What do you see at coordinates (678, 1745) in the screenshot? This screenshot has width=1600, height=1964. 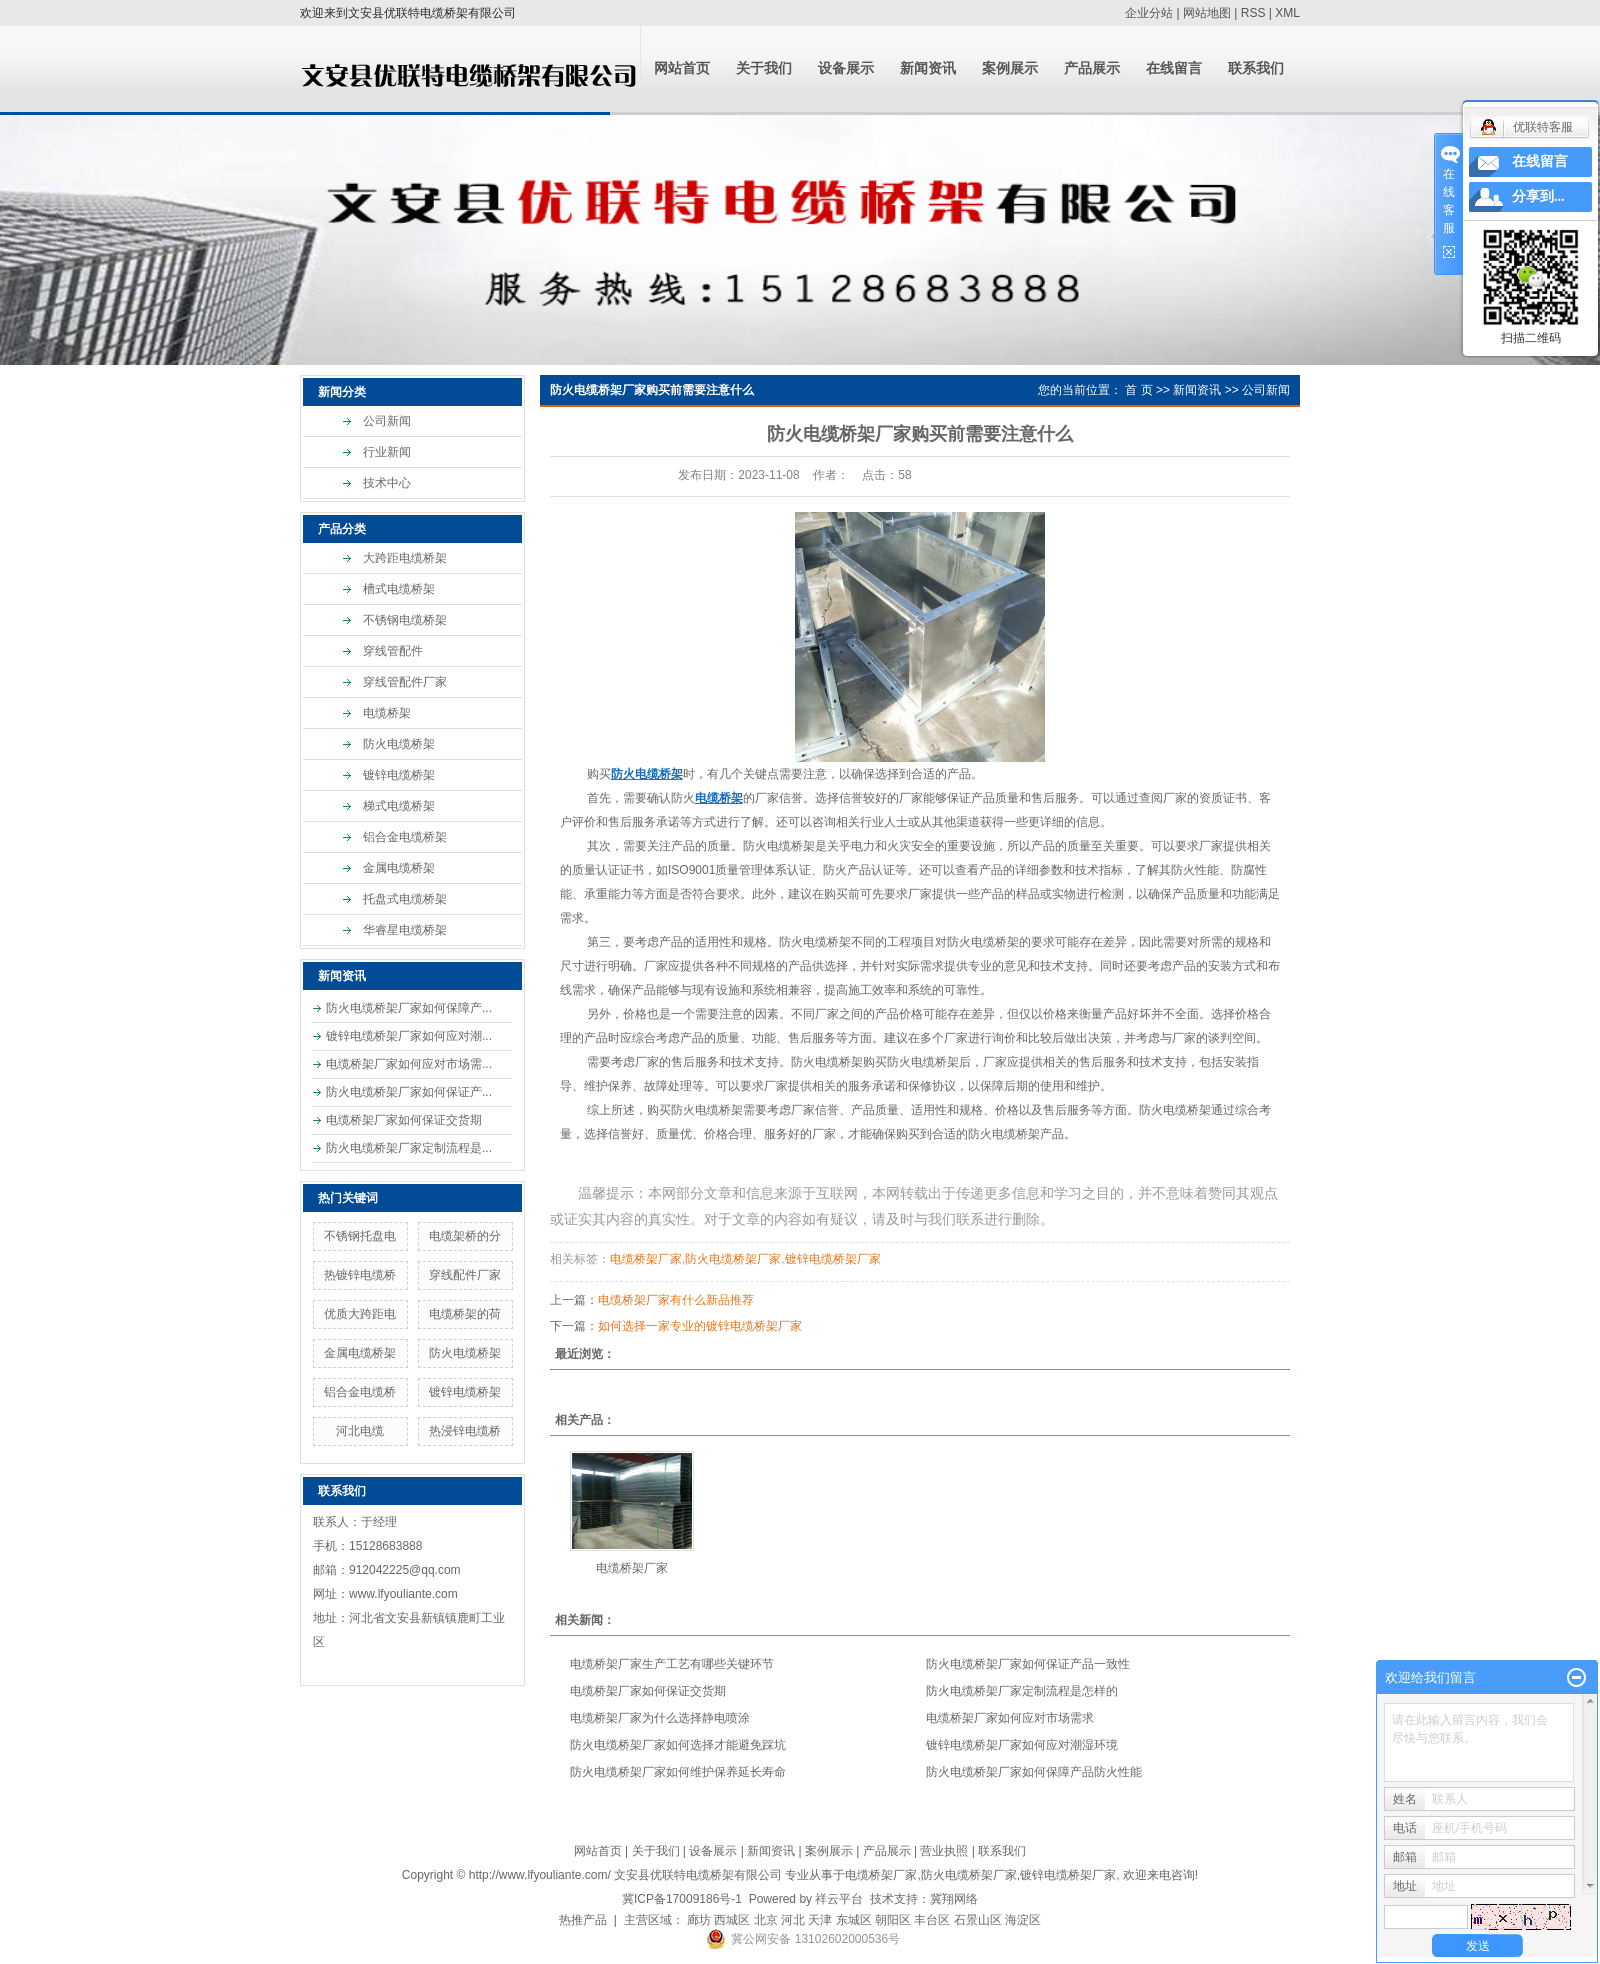 I see `防火电缆桥架厂家如何选择才能避免踩坑` at bounding box center [678, 1745].